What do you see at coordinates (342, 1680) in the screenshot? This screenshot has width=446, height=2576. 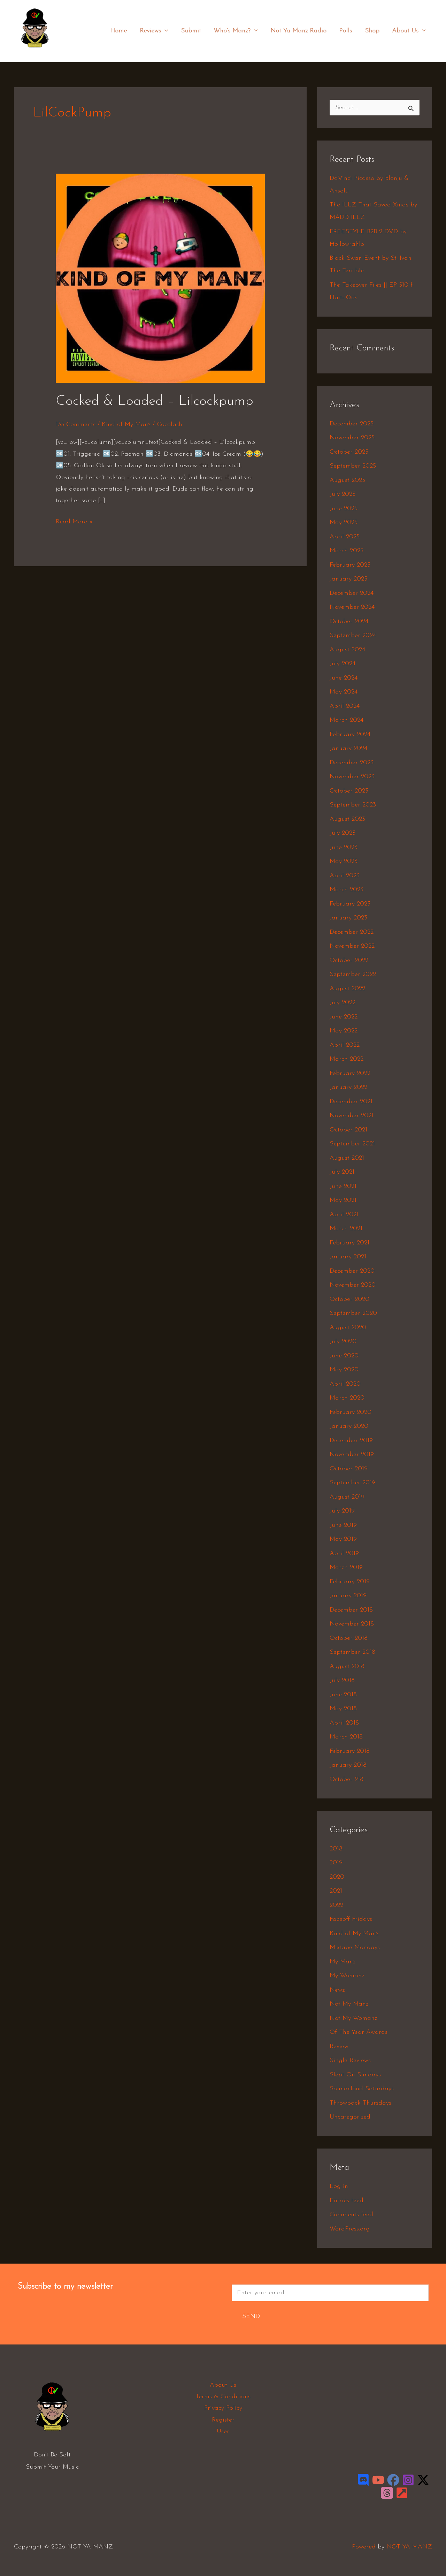 I see `July 2018` at bounding box center [342, 1680].